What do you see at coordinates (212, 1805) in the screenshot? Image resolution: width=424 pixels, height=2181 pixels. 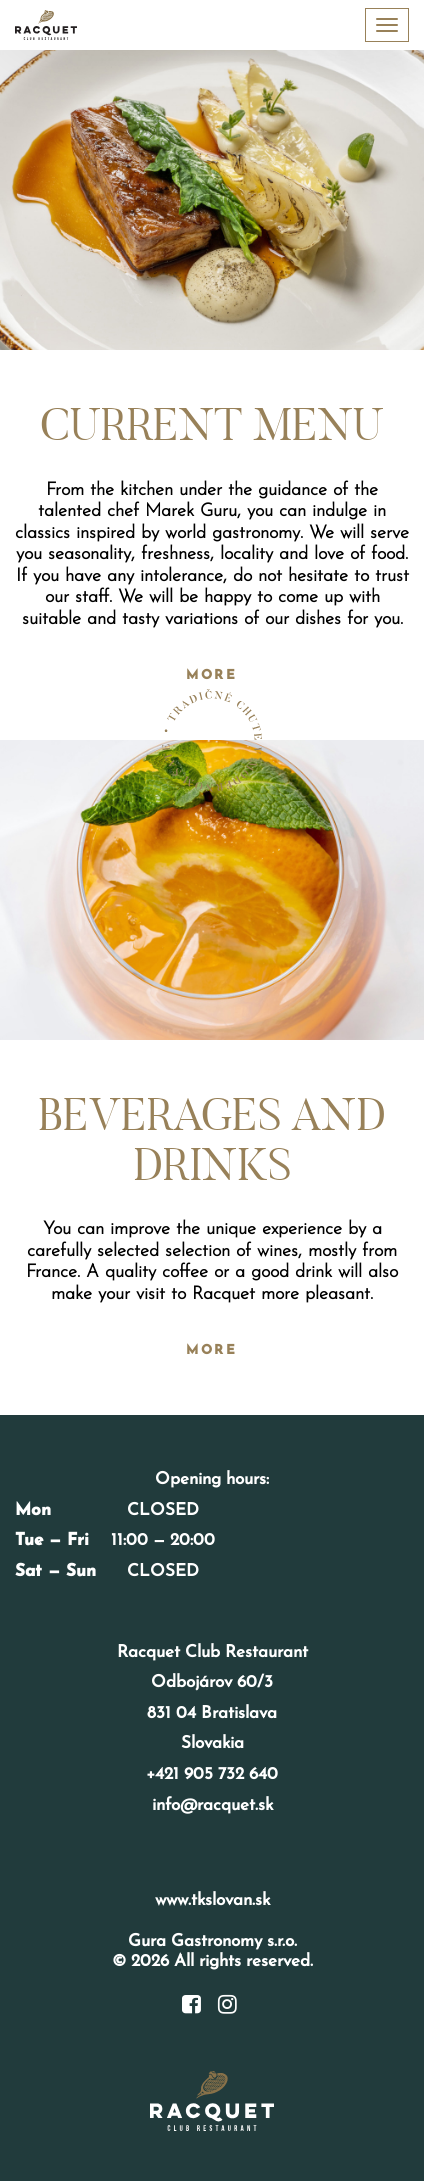 I see `info@racquet.sk` at bounding box center [212, 1805].